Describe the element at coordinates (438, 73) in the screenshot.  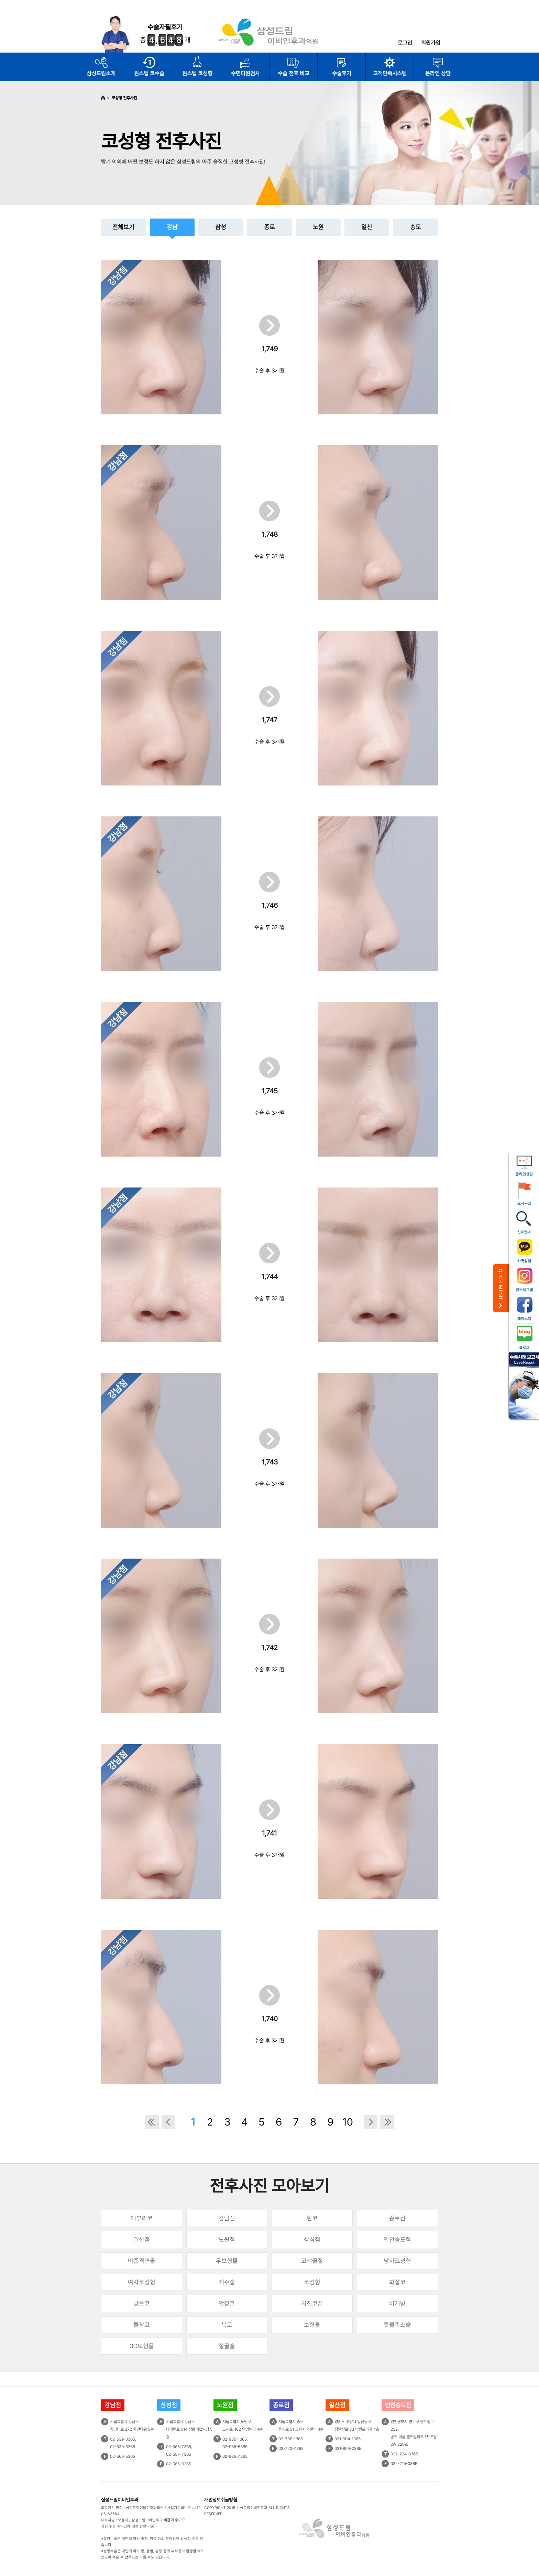
I see `온라인 상담` at that location.